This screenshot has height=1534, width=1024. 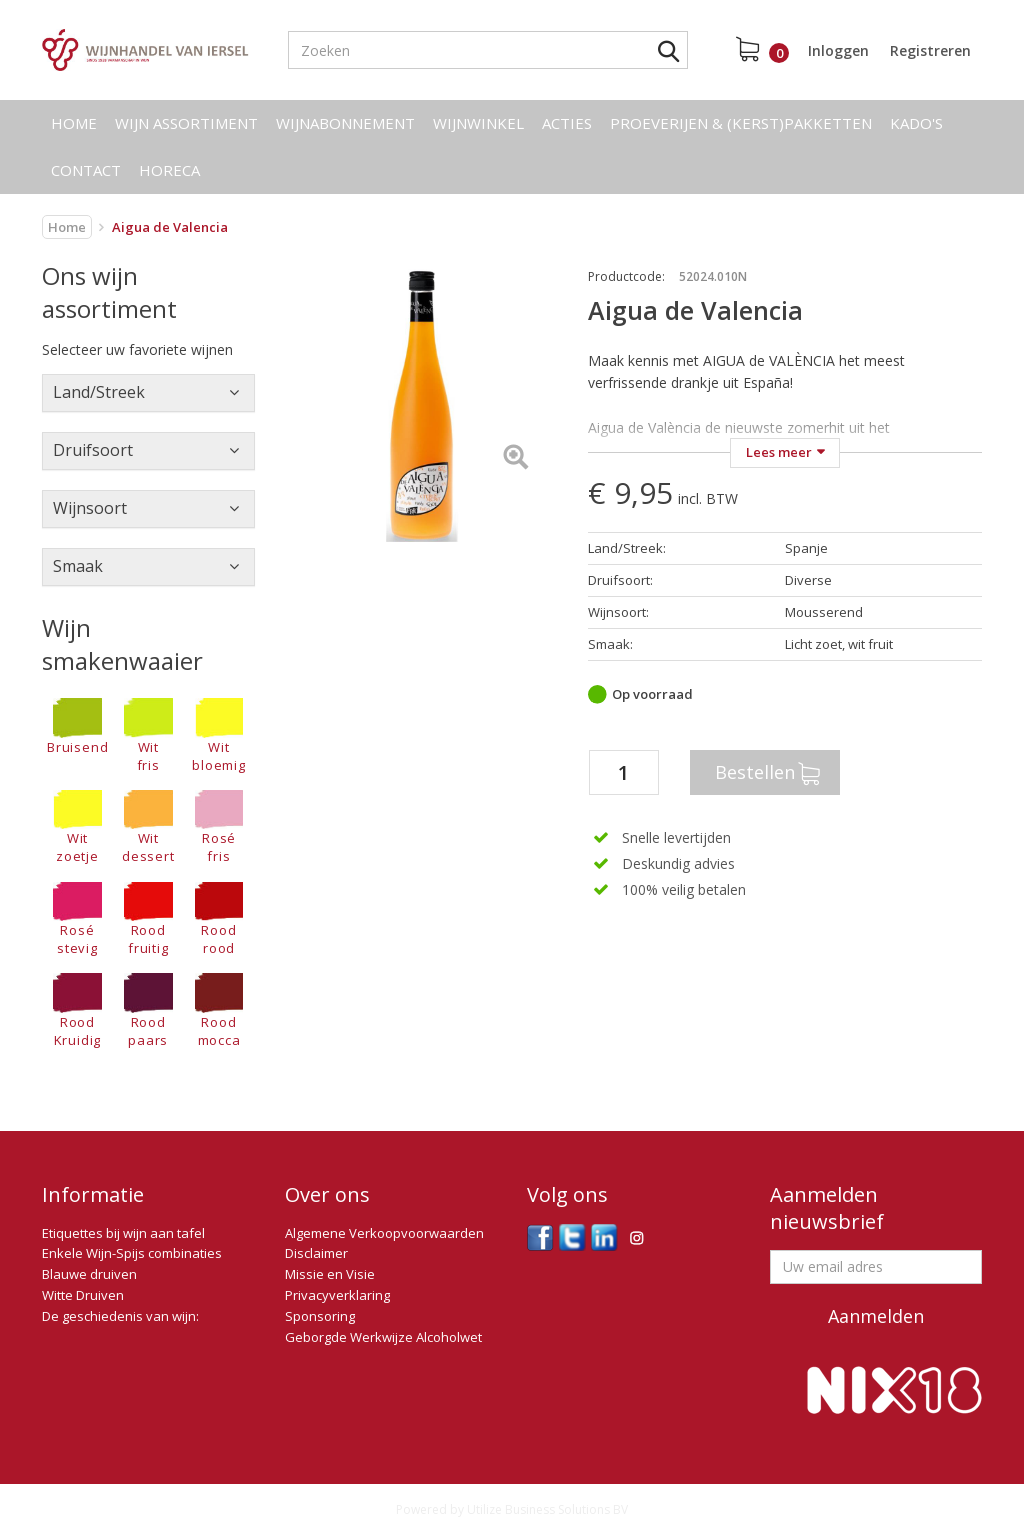 I want to click on Rosé stevig, so click(x=77, y=920).